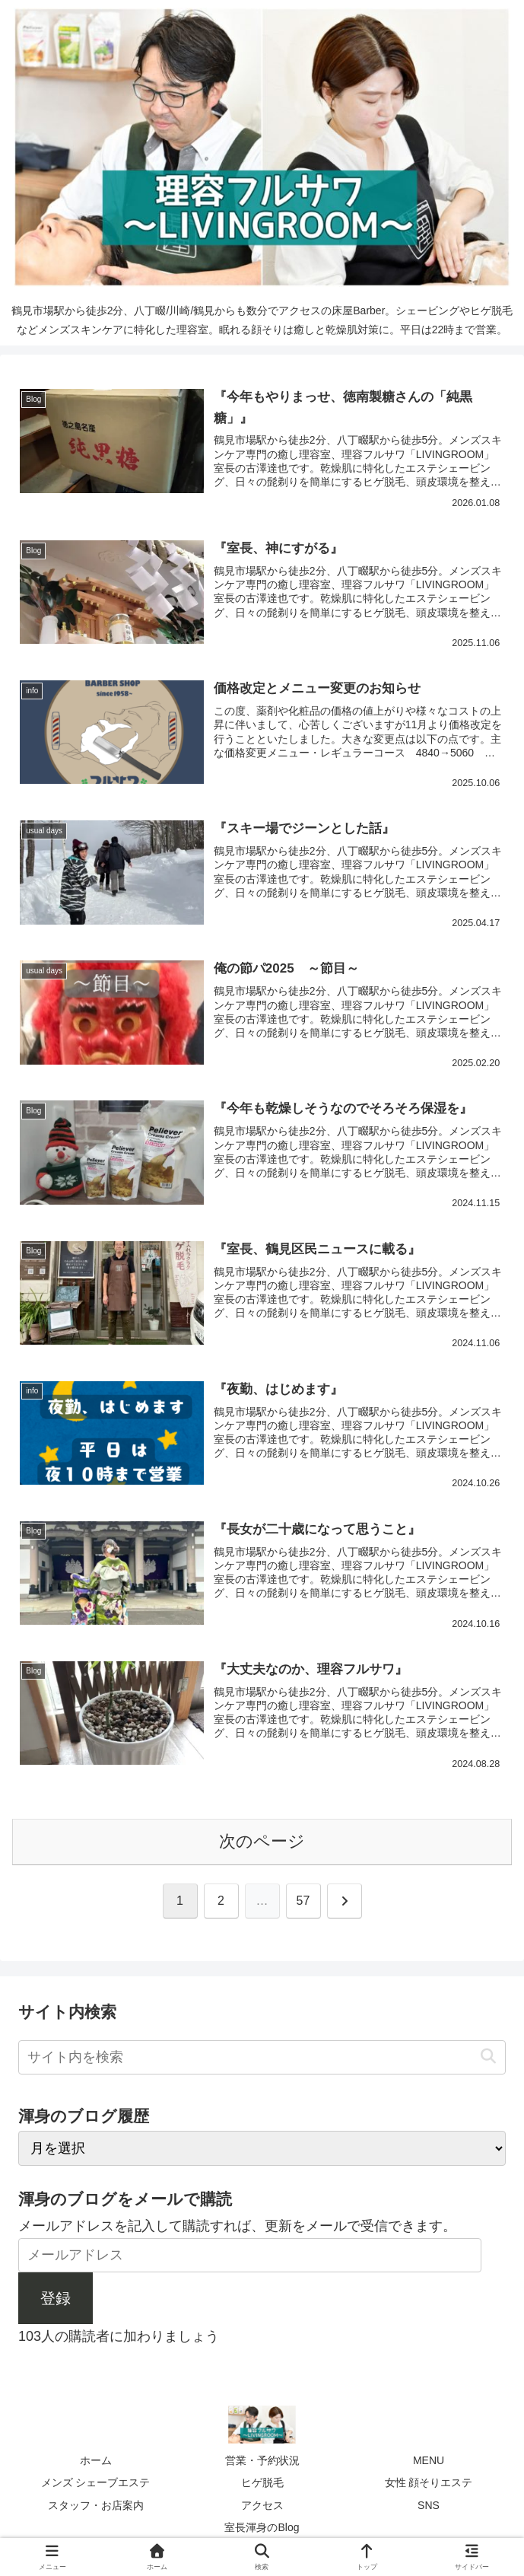  What do you see at coordinates (96, 2482) in the screenshot?
I see `メンズ シェーブエステ` at bounding box center [96, 2482].